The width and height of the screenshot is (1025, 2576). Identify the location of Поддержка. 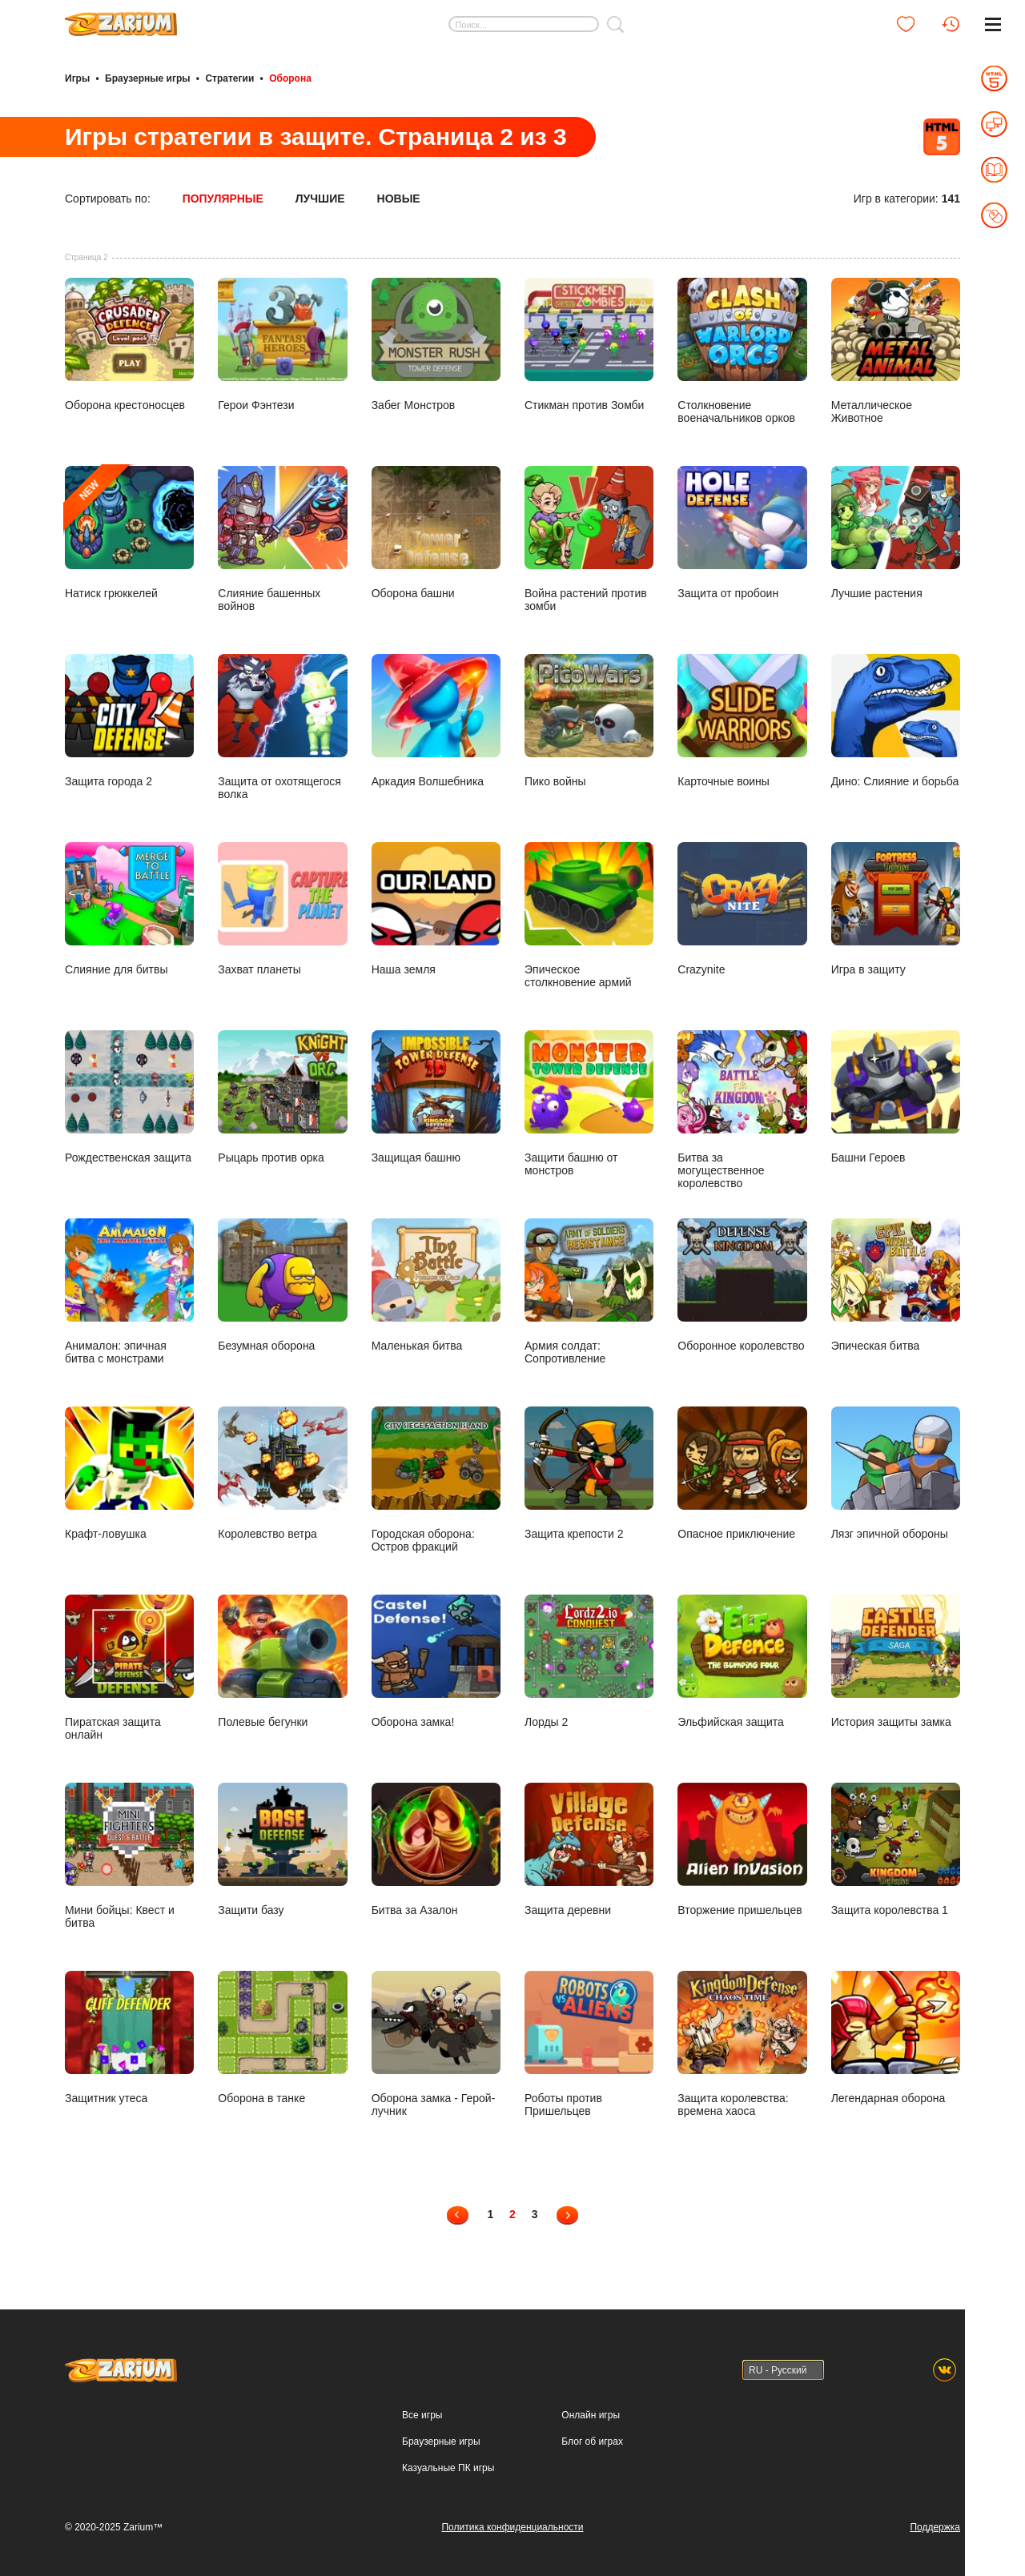
(935, 2527).